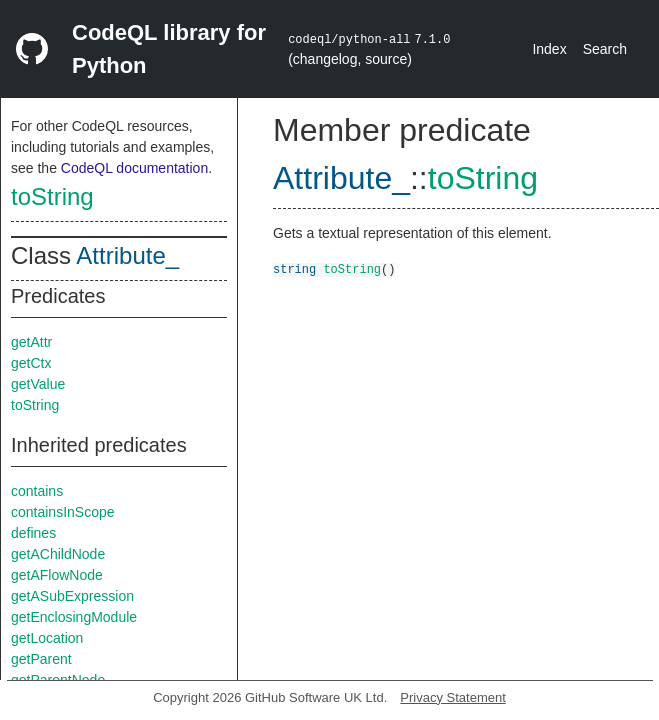  I want to click on Privacy Statement, so click(453, 697).